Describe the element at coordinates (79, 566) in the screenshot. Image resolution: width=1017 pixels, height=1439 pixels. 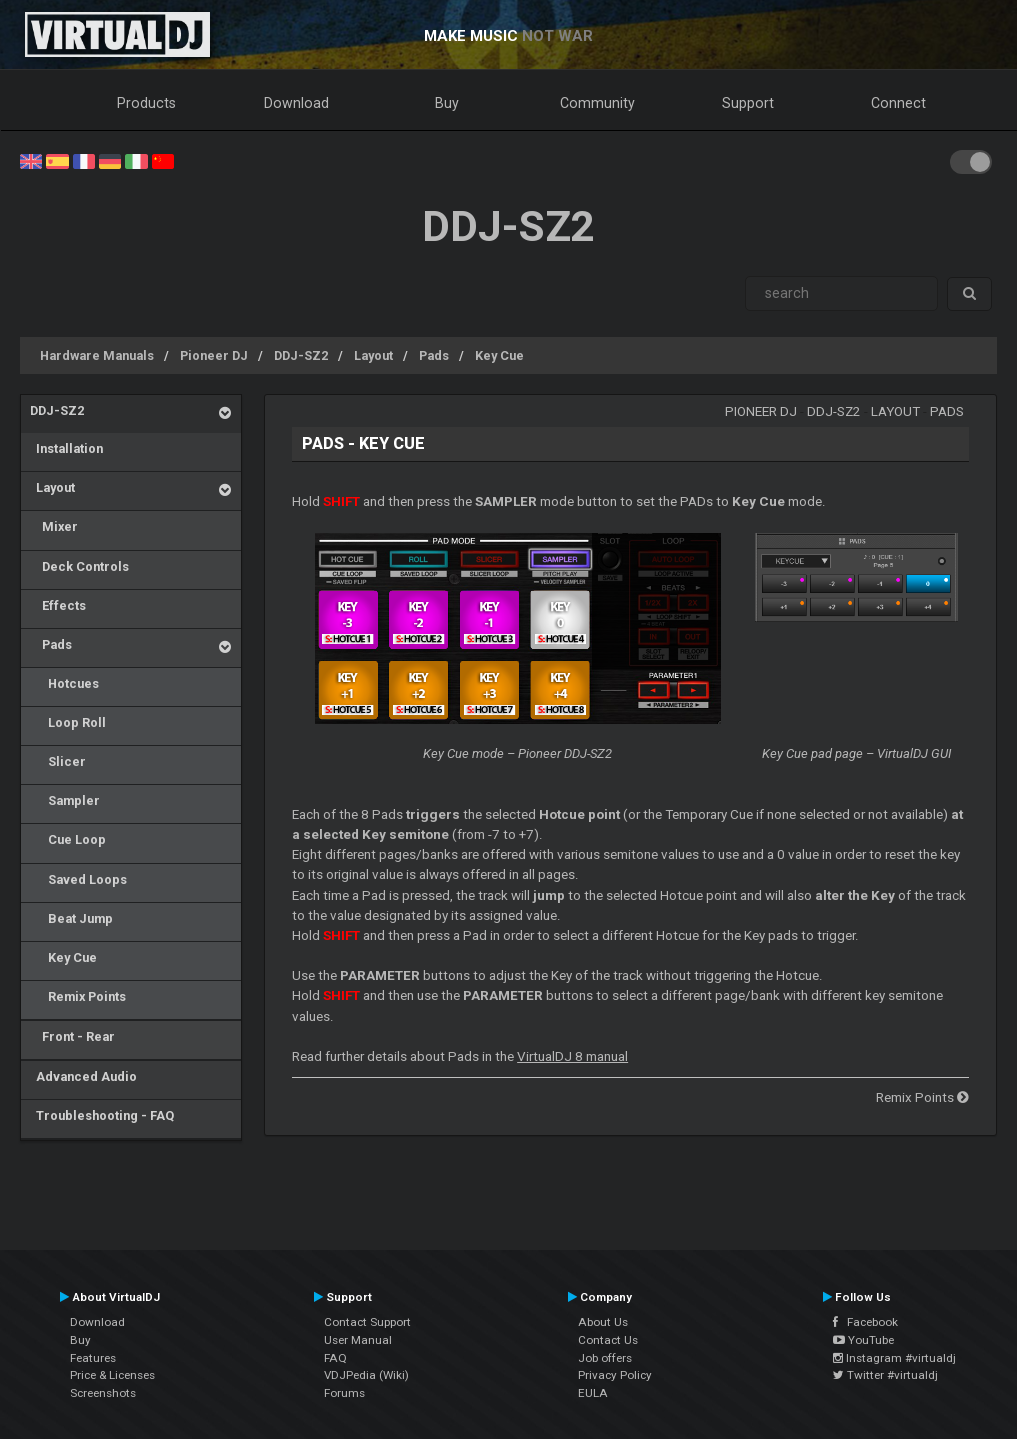
I see `Deck Controls` at that location.